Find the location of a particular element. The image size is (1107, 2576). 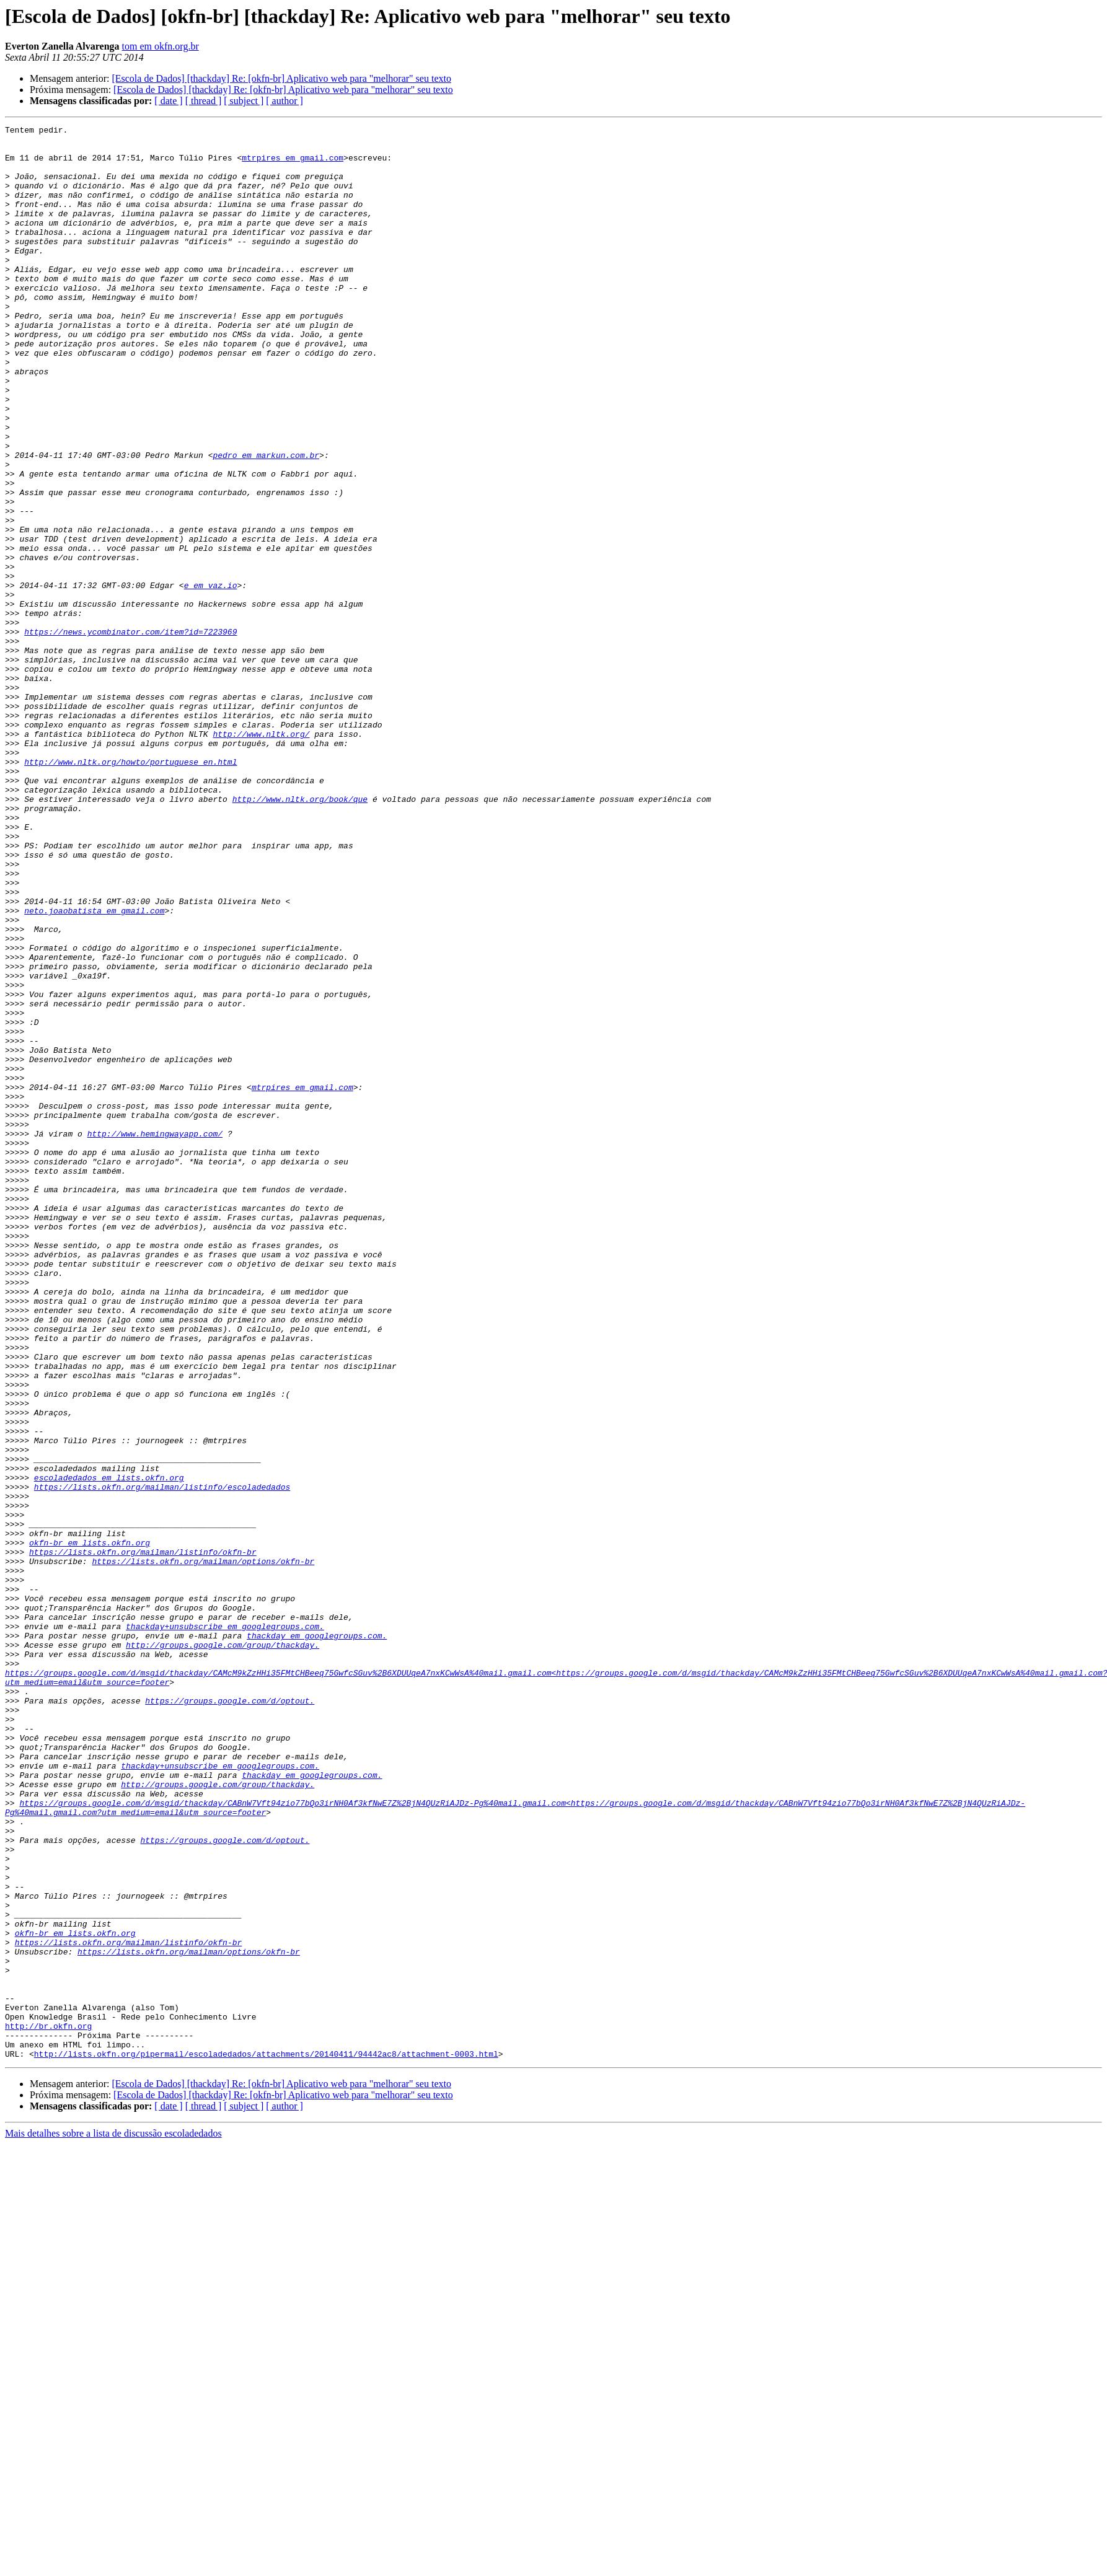

escoladedados em lists.okfn.org is located at coordinates (109, 1748).